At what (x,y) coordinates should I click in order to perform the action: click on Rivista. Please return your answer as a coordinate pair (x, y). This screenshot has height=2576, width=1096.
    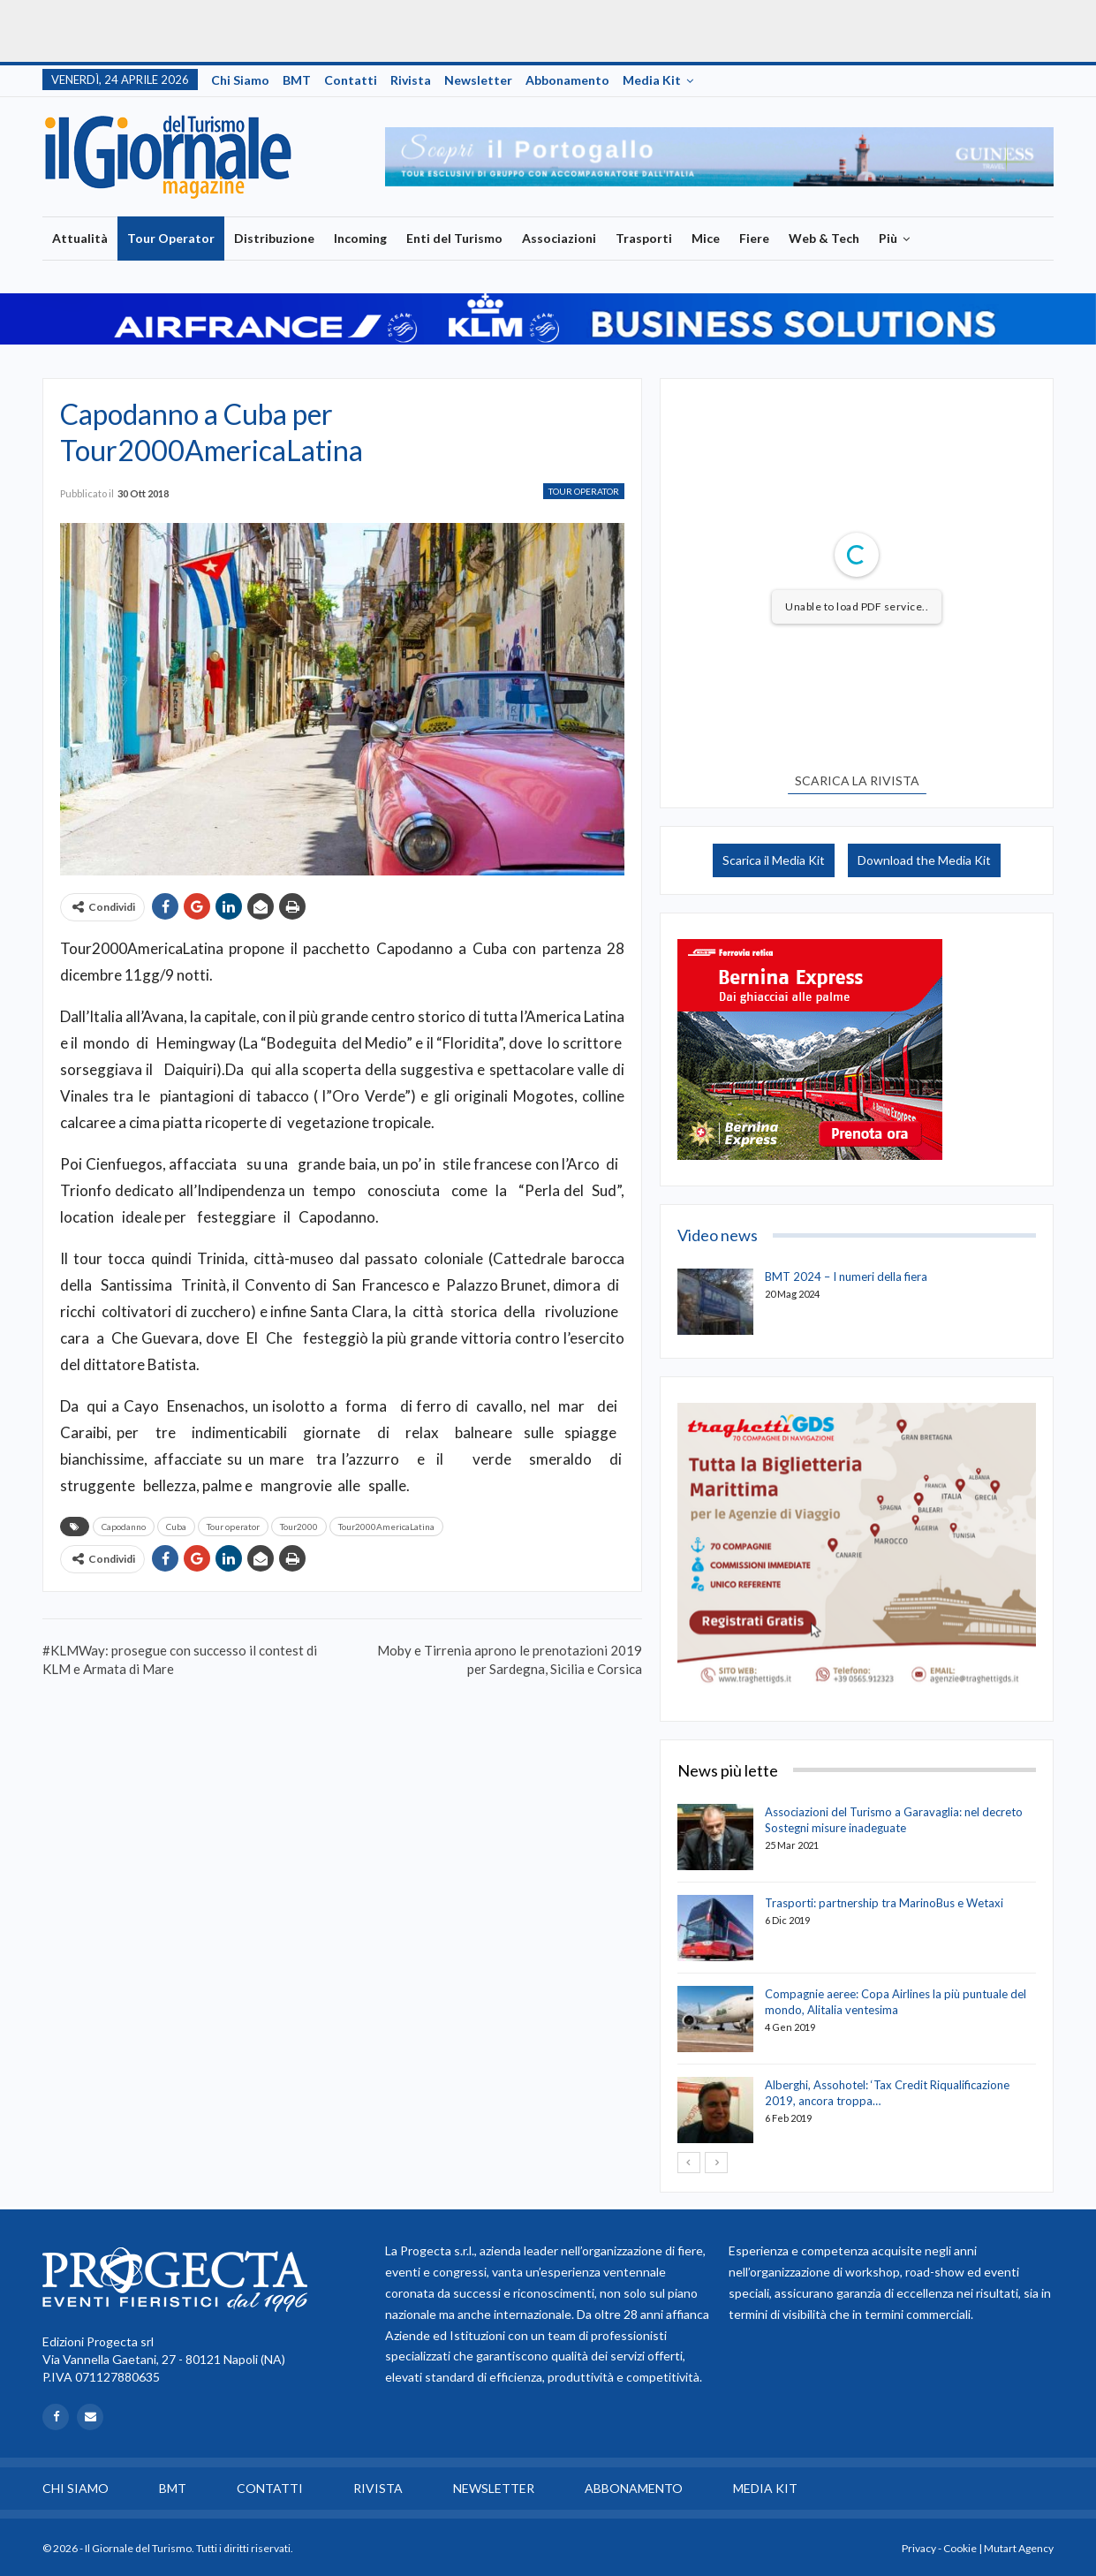
    Looking at the image, I should click on (410, 79).